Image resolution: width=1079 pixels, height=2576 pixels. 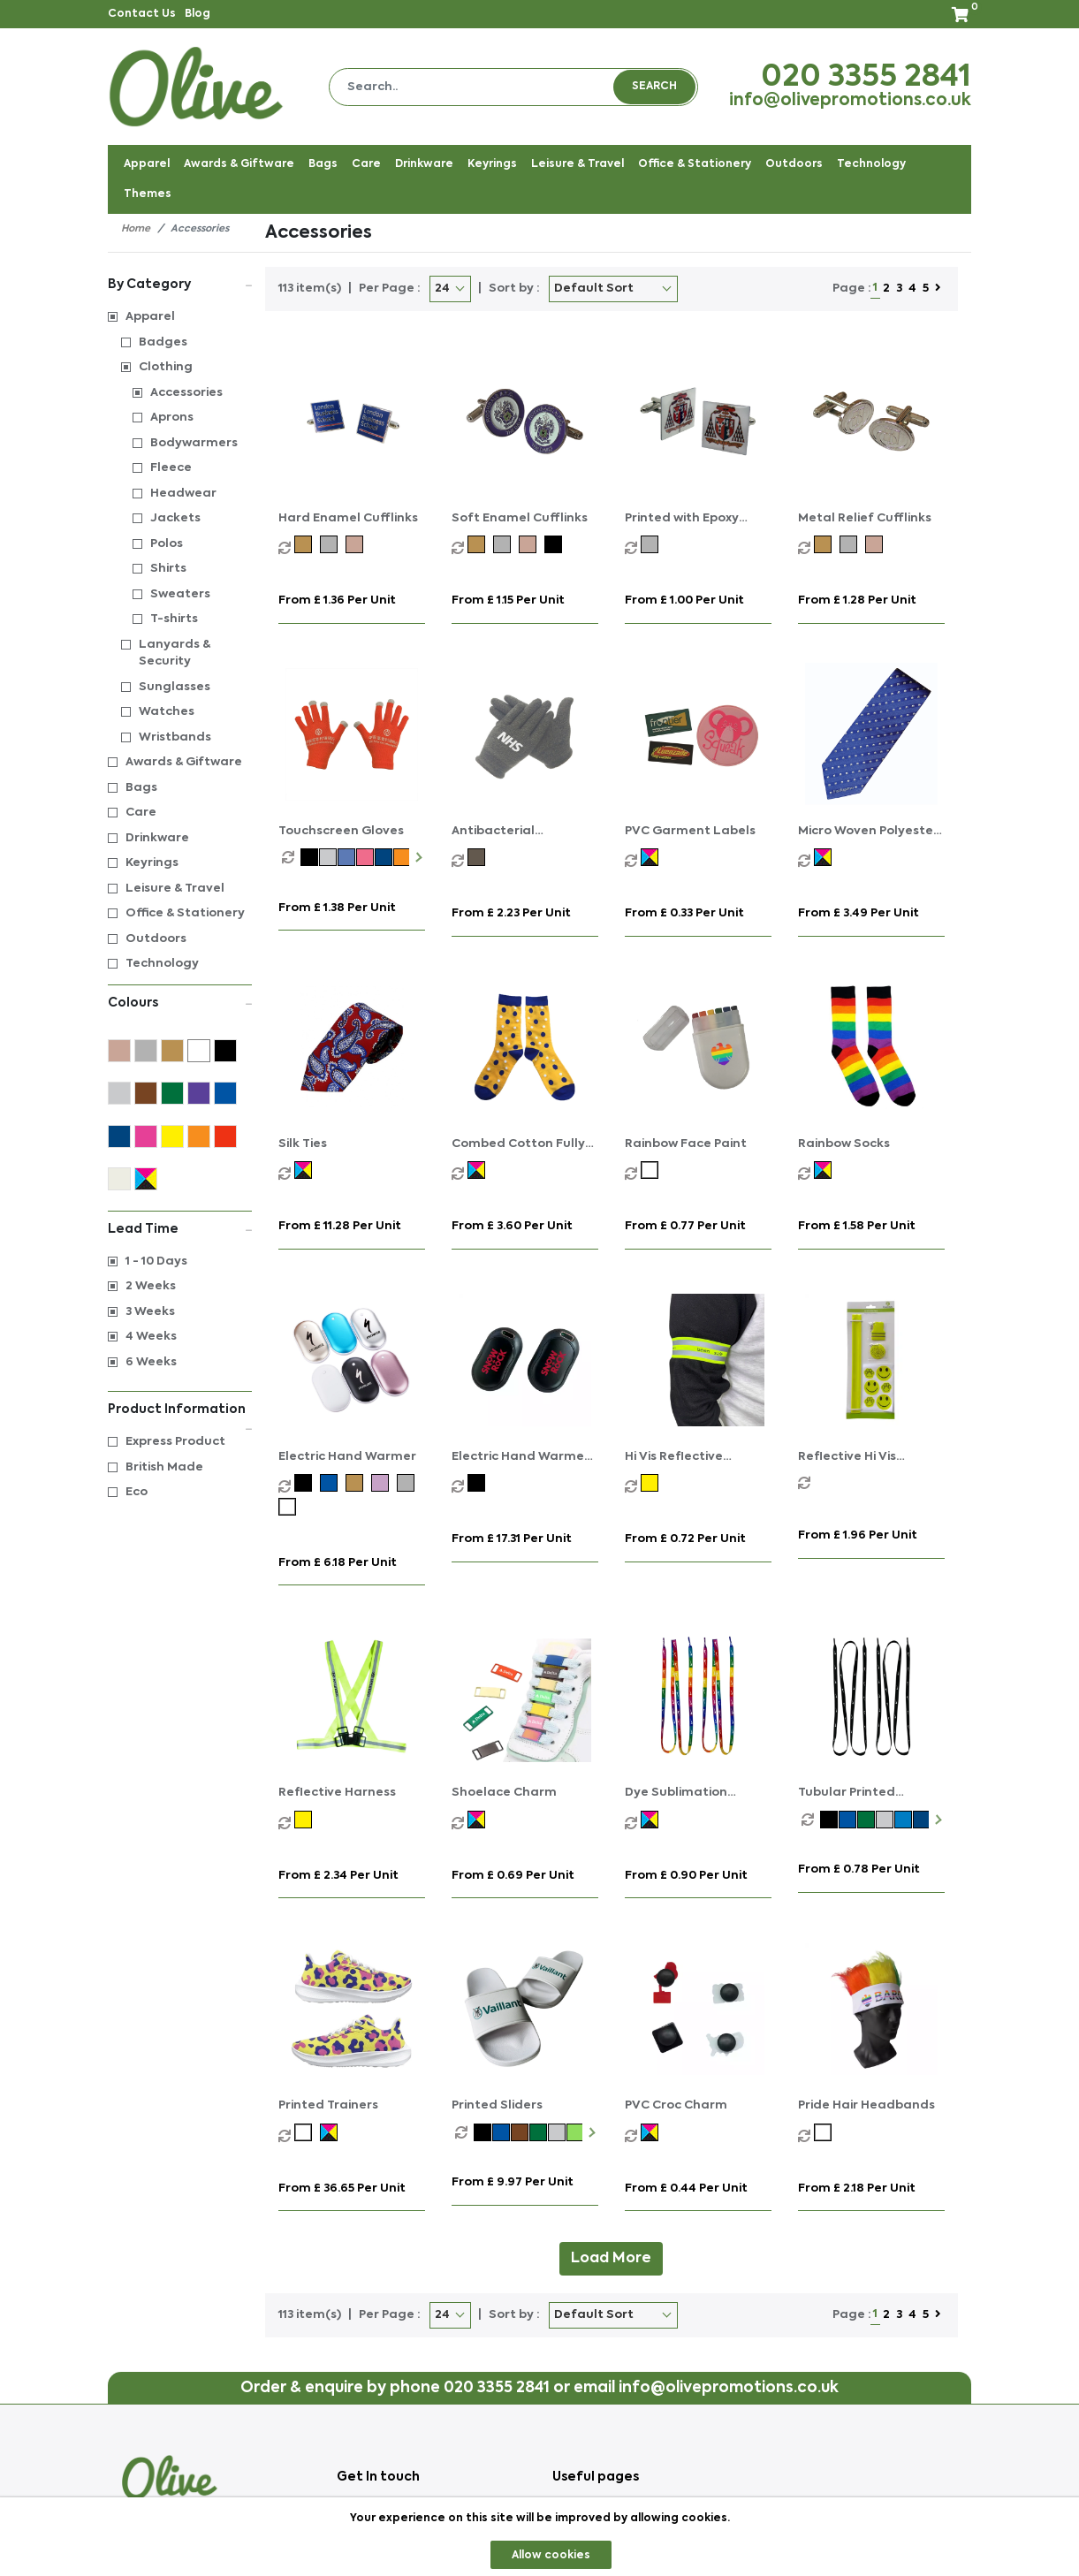 I want to click on Product Information, so click(x=180, y=1411).